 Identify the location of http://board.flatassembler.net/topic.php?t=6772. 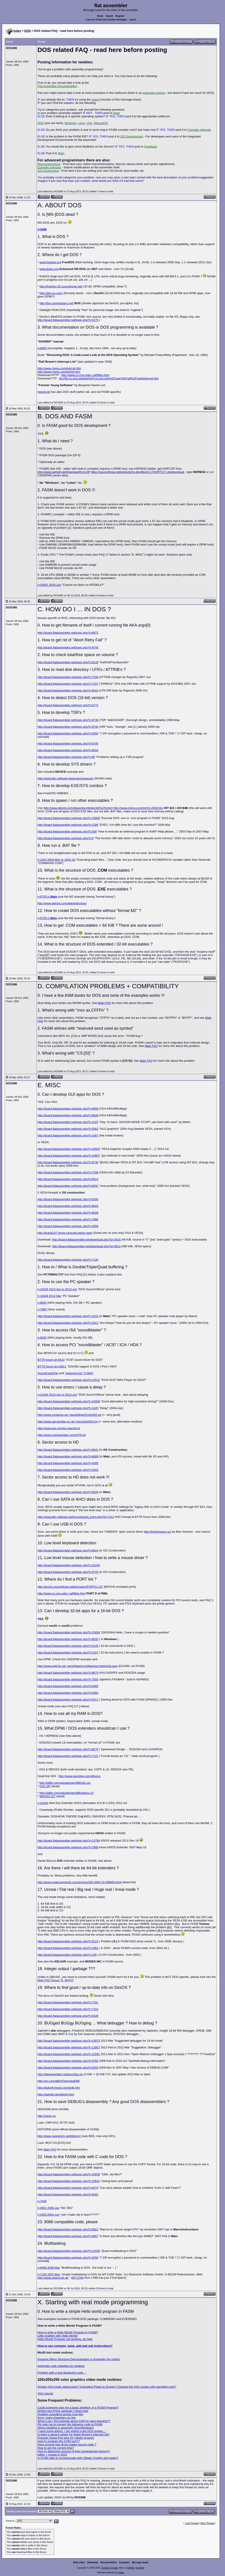
(68, 705).